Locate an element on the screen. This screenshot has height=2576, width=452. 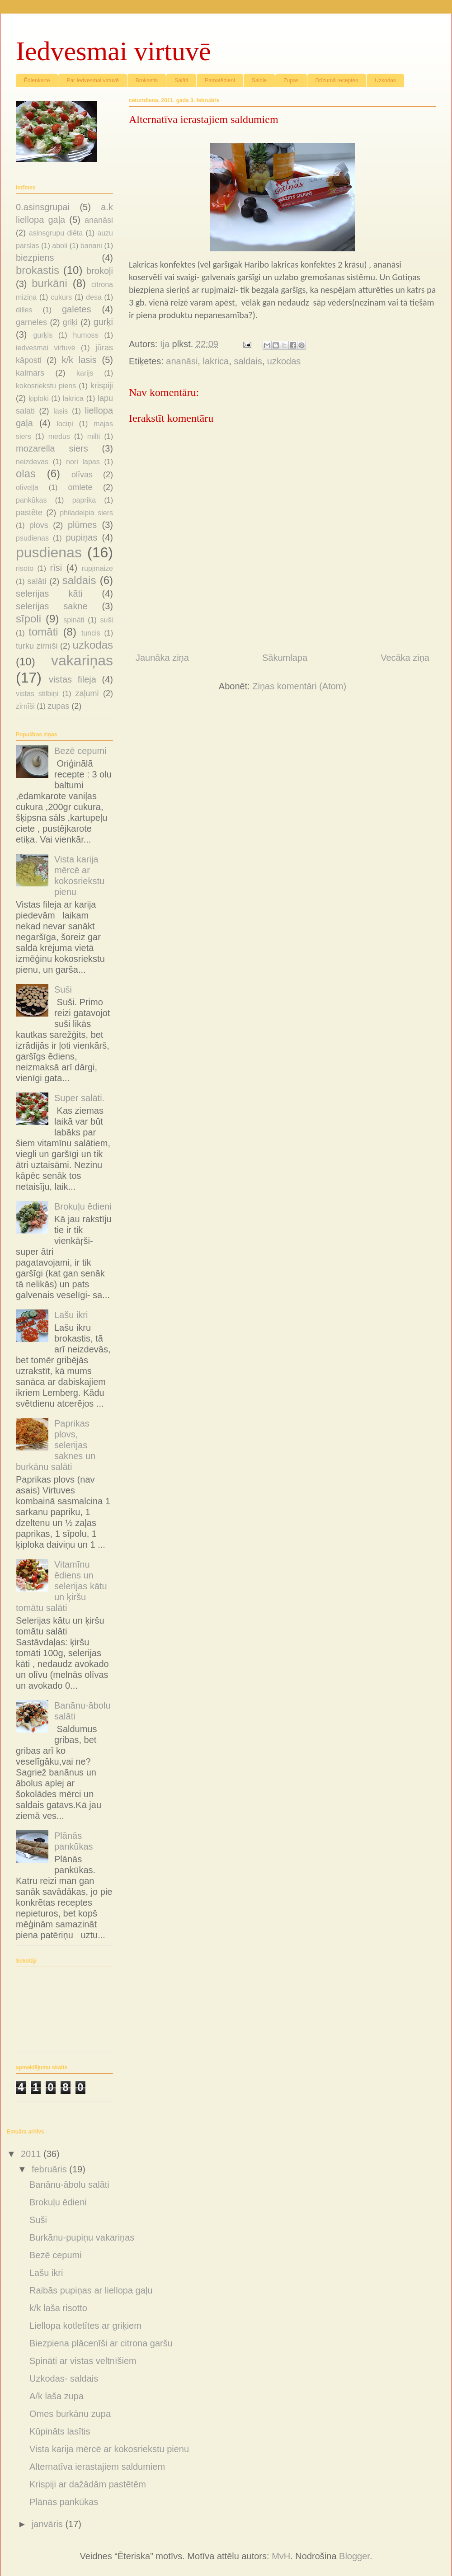
janvāris is located at coordinates (48, 2524).